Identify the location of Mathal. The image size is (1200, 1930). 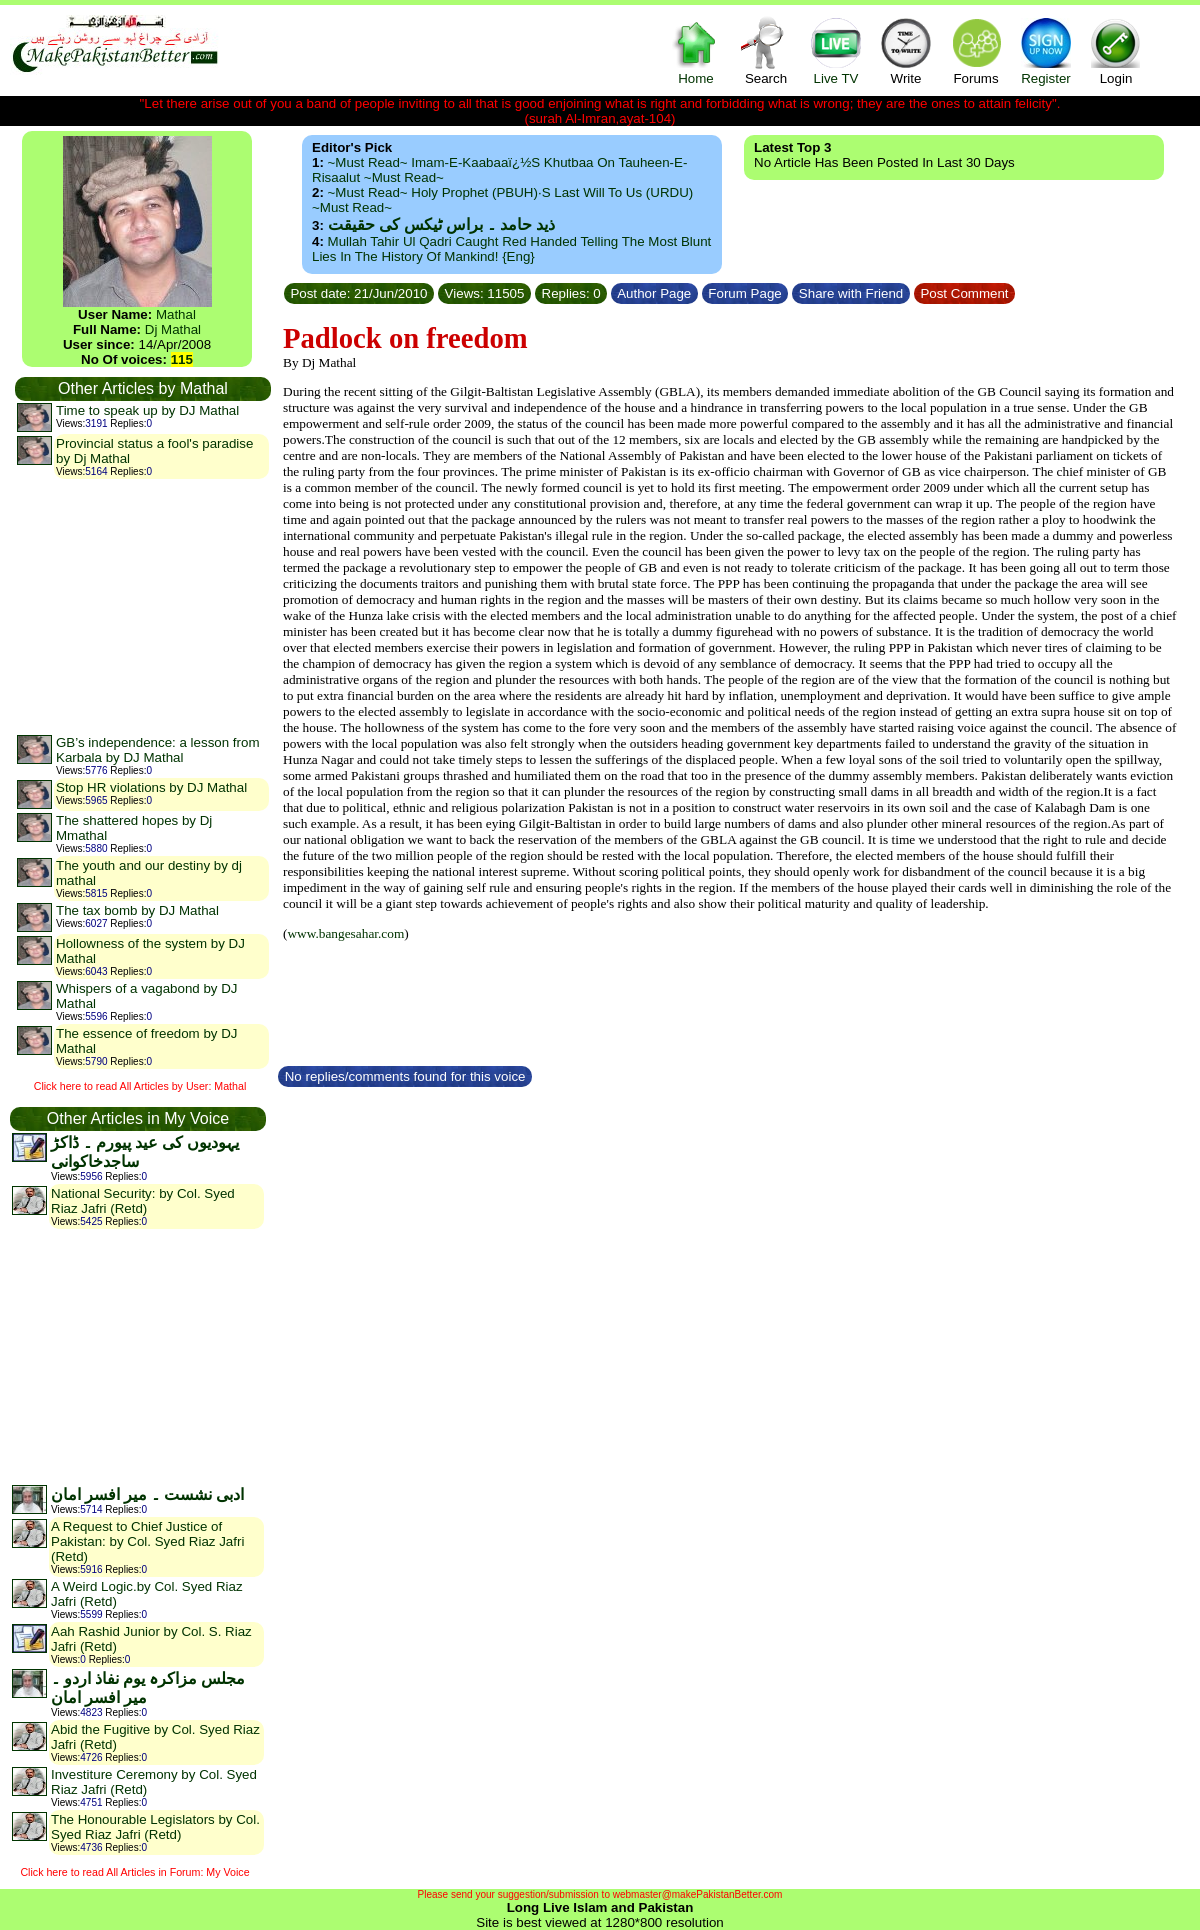
(176, 314).